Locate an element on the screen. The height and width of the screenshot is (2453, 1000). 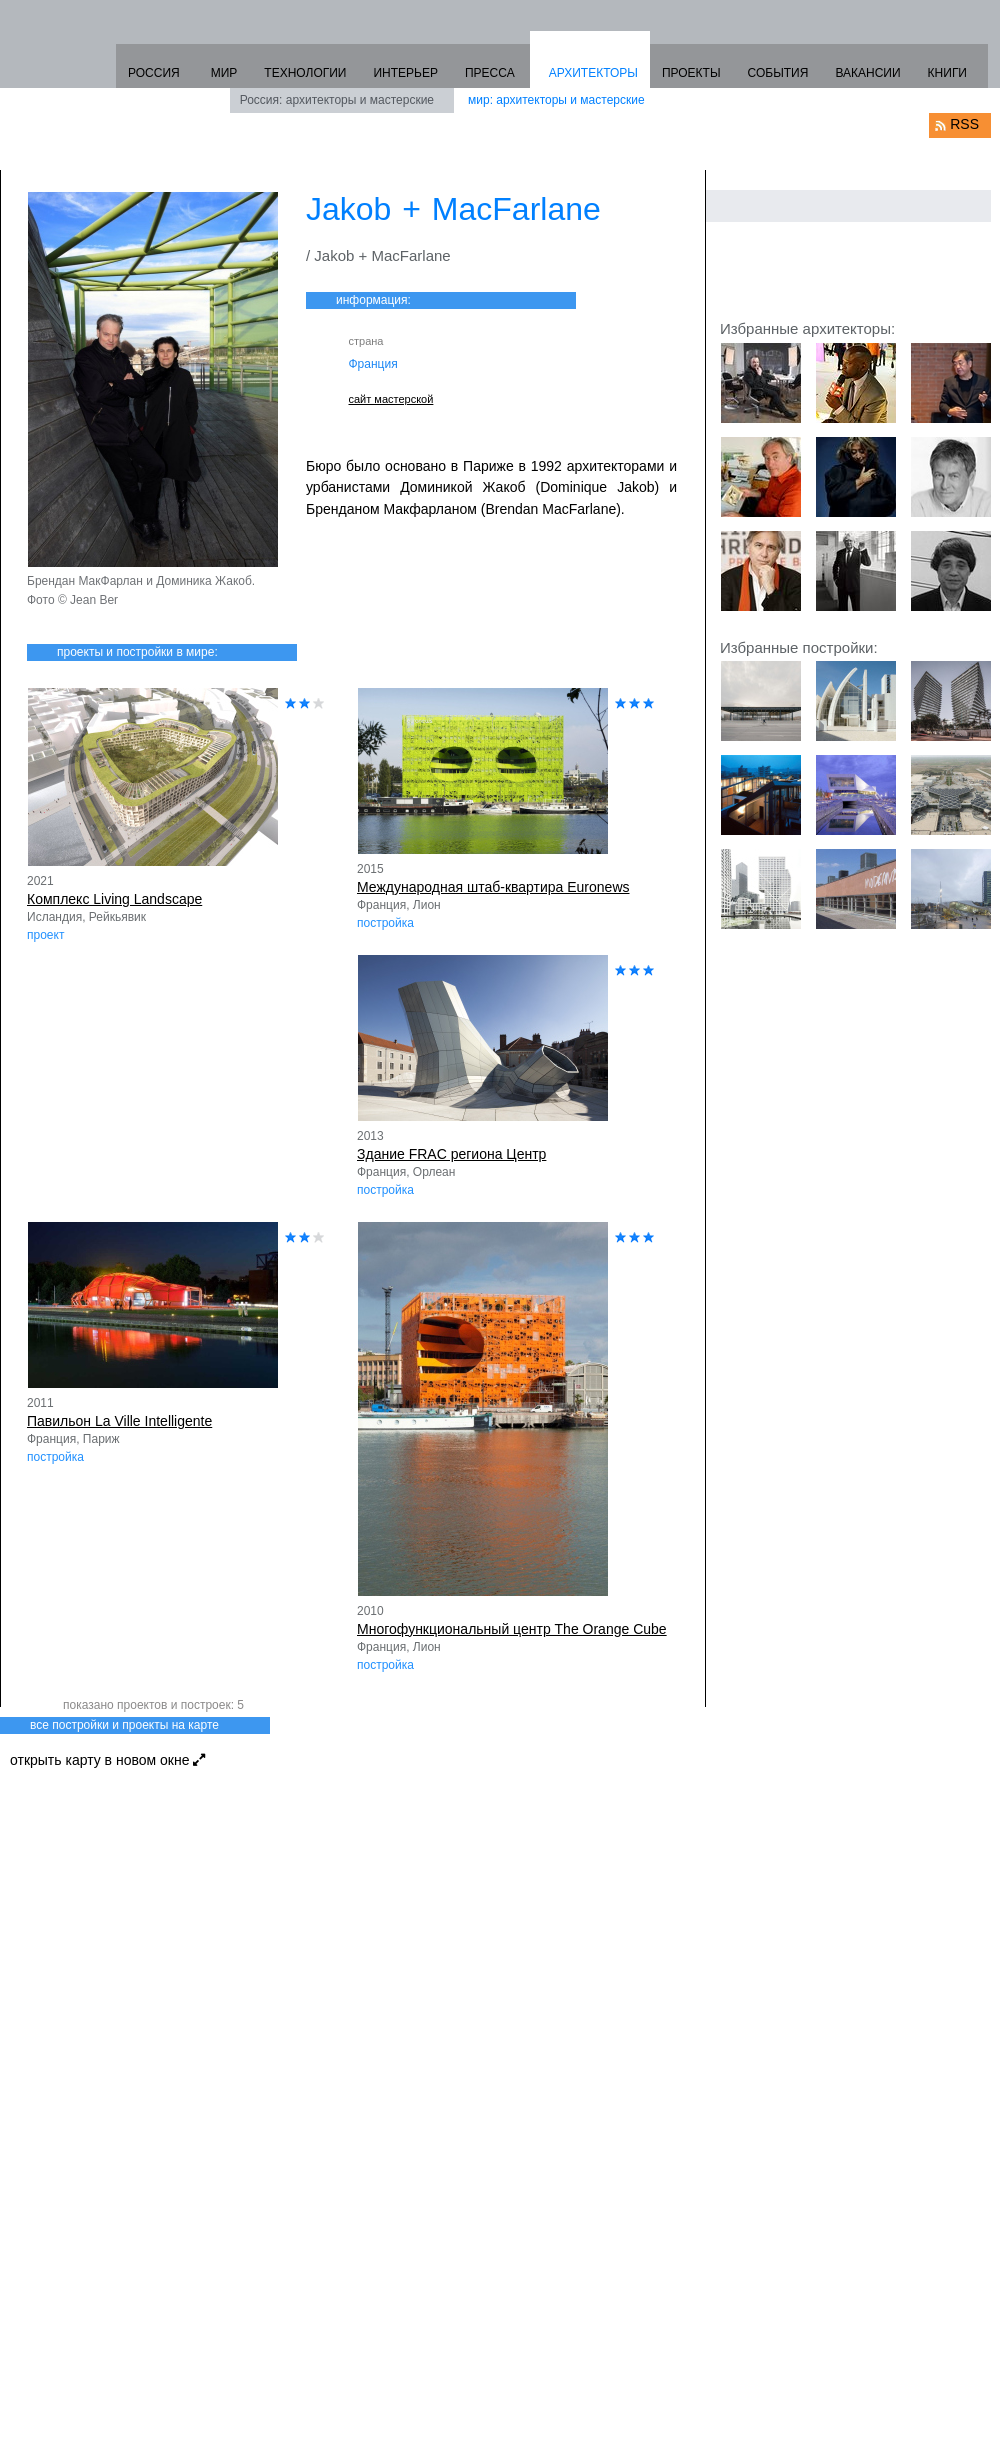
Многофункциональный центр The Orange Cube is located at coordinates (512, 1629).